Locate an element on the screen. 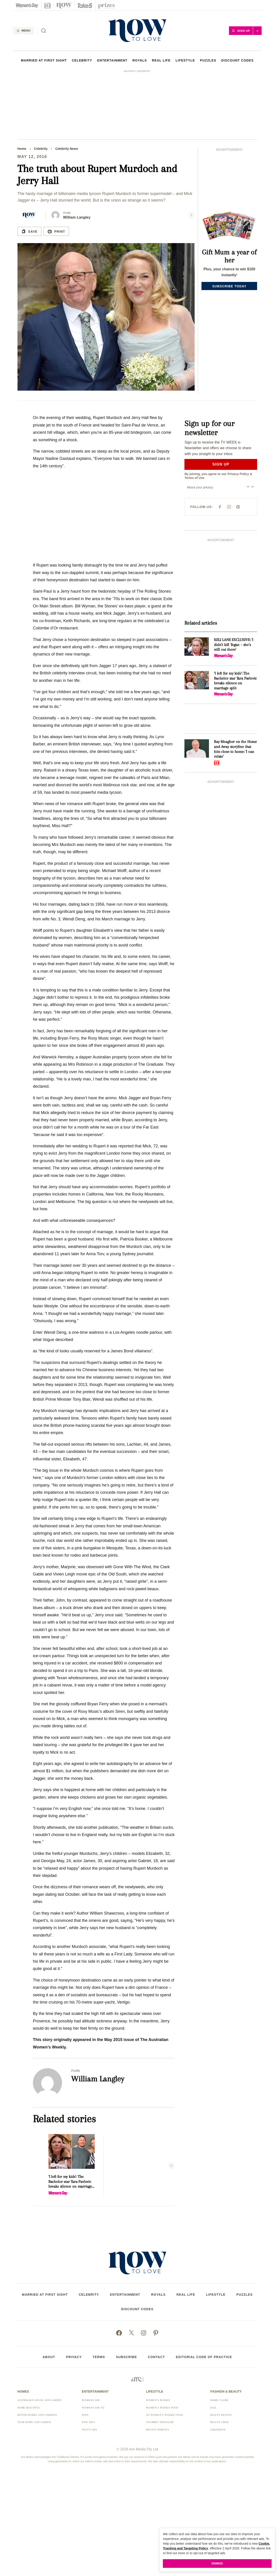 The image size is (278, 2576). Celebrity is located at coordinates (82, 60).